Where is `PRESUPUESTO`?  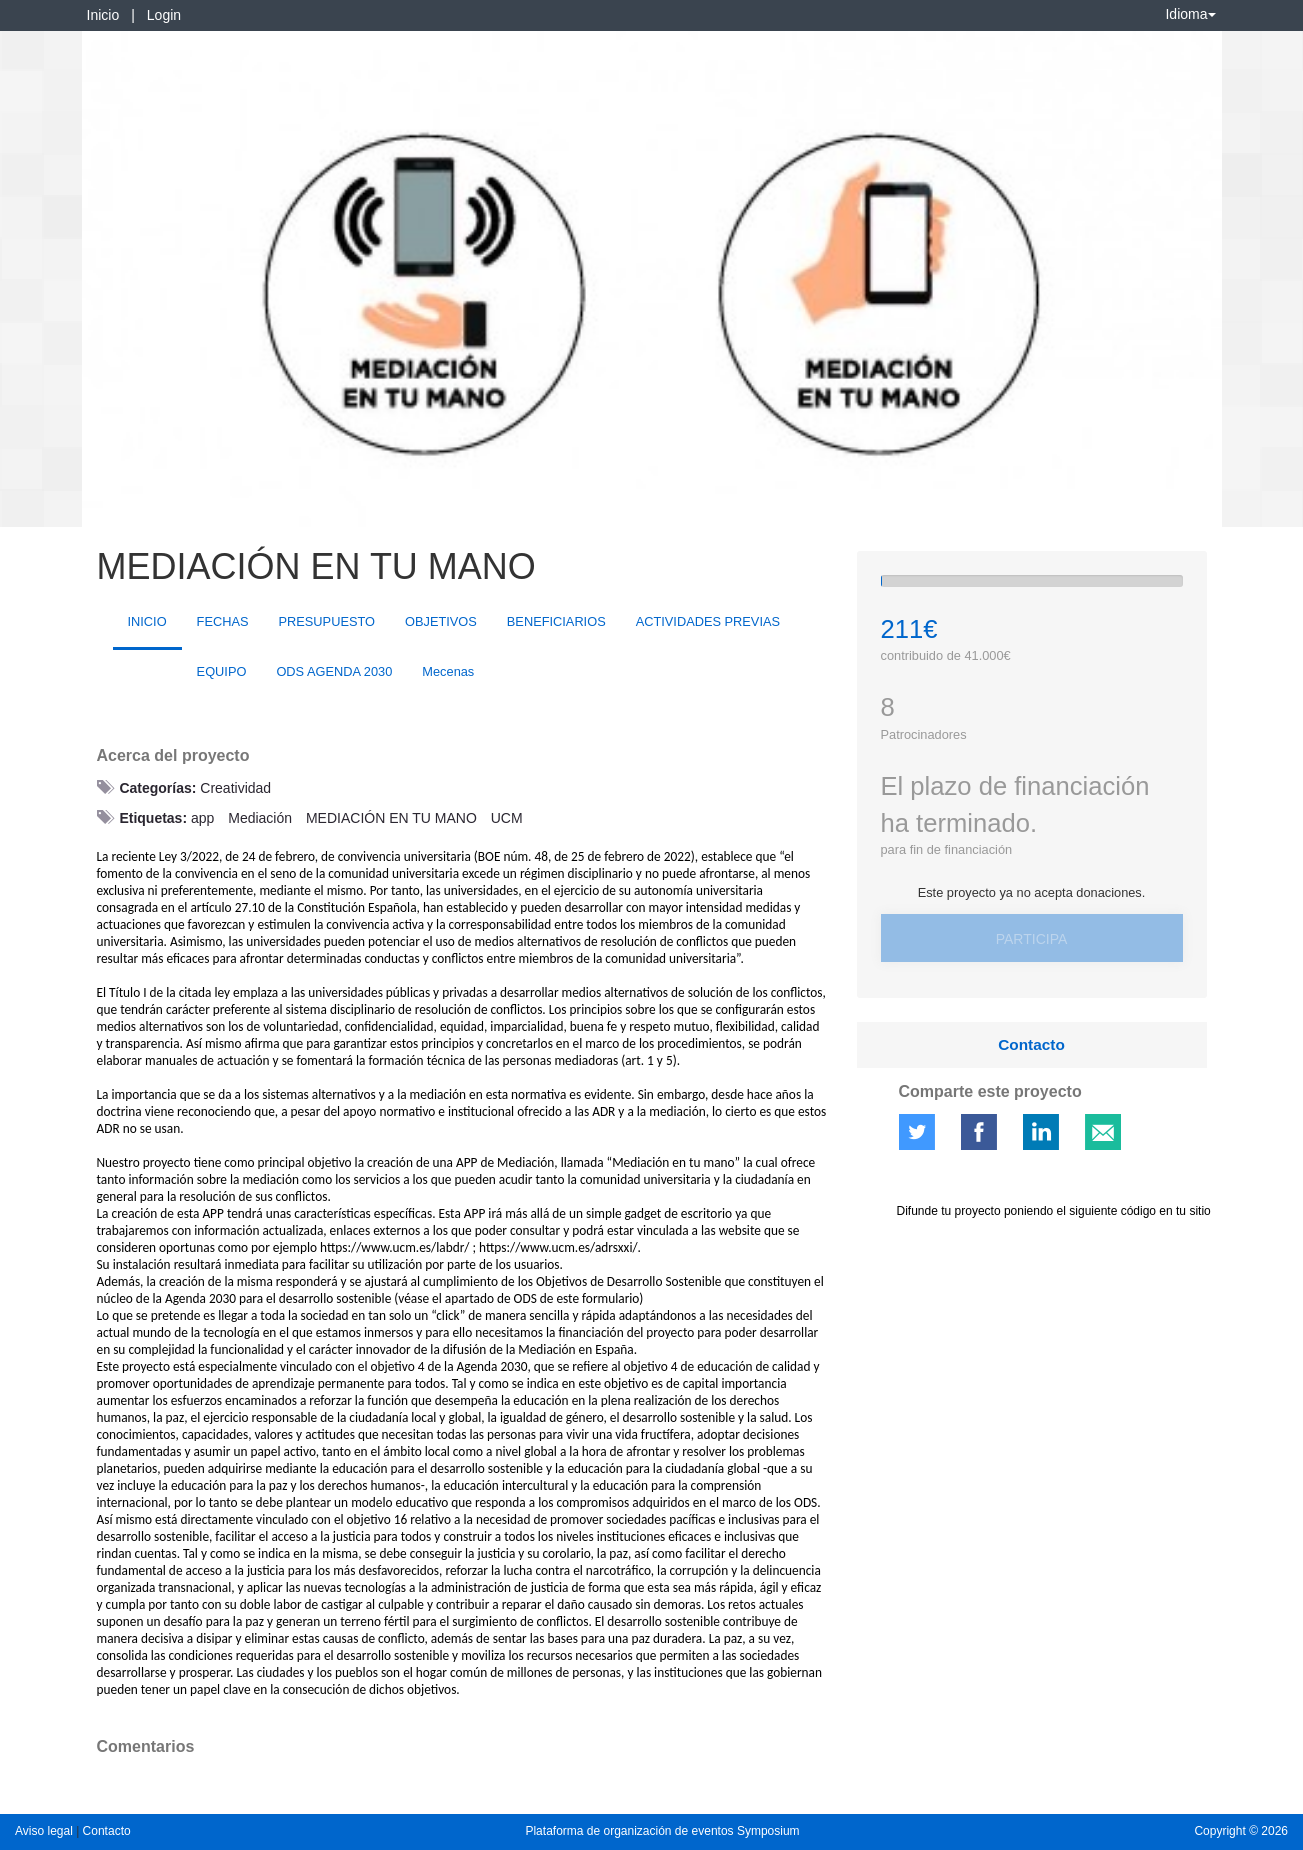
PRESUPUESTO is located at coordinates (327, 621).